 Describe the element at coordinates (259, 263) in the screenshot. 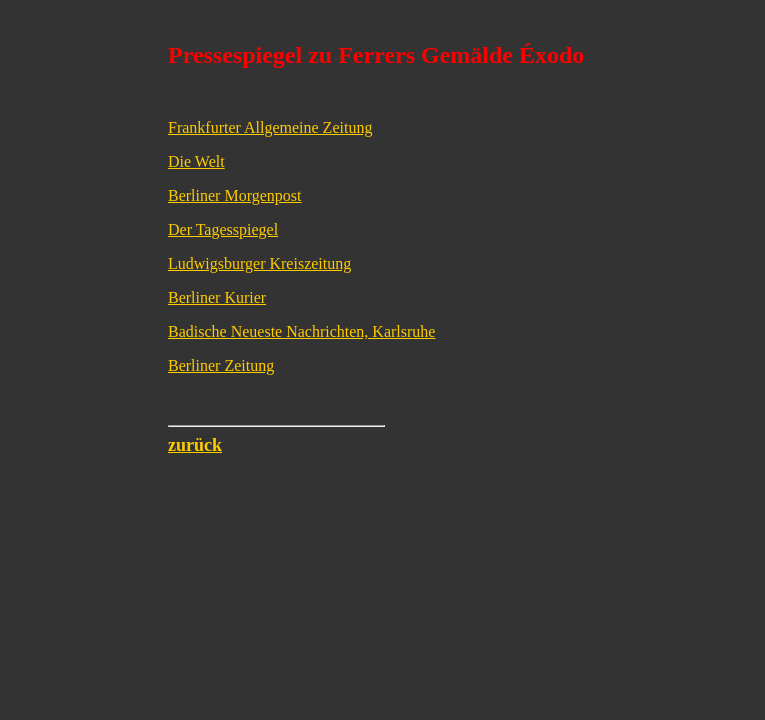

I see `Ludwigsburger Kreiszeitung` at that location.